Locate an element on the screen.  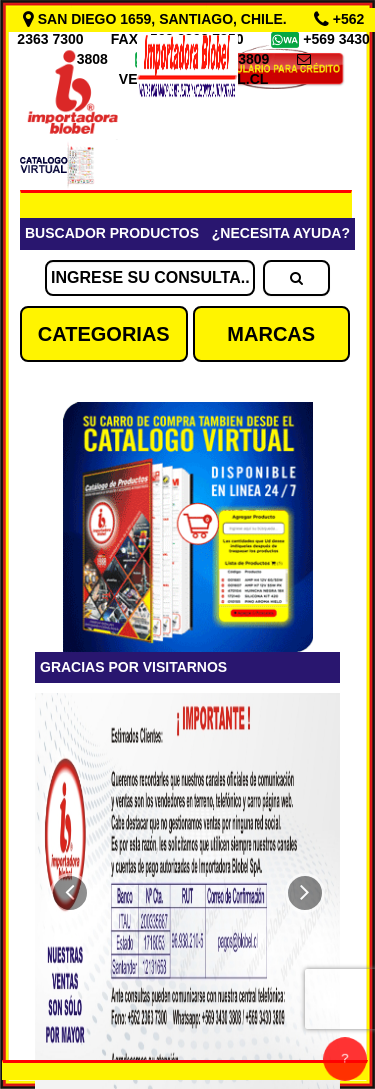
CATEGORIAS is located at coordinates (104, 334).